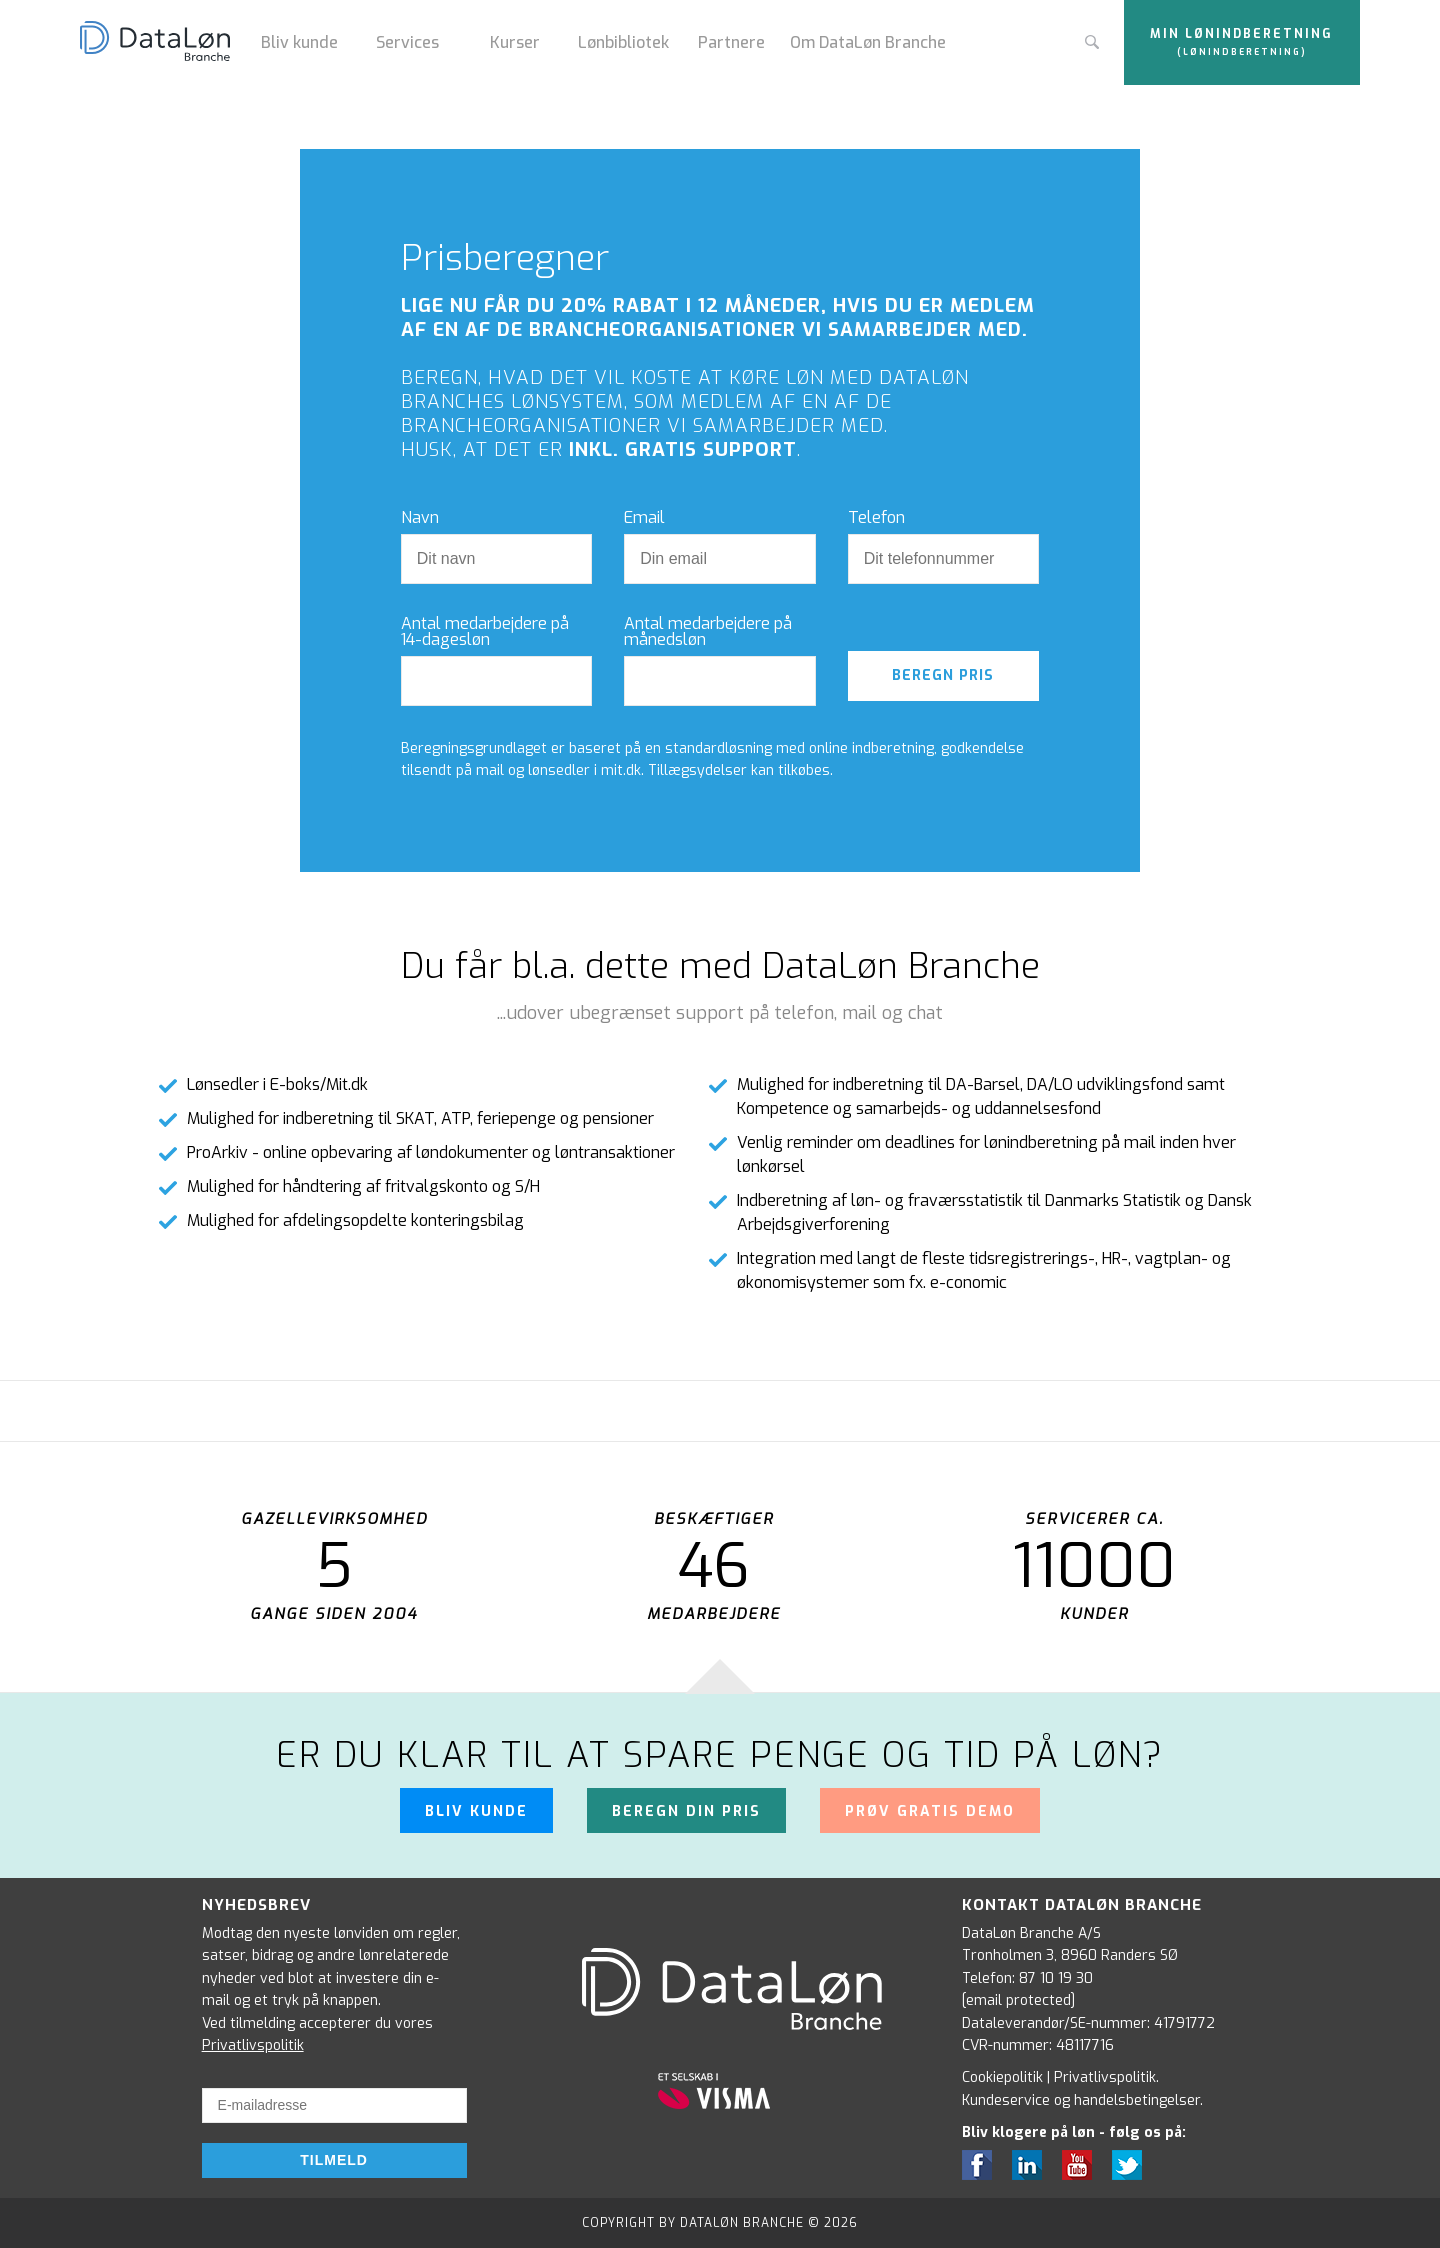  What do you see at coordinates (1002, 2077) in the screenshot?
I see `Cookiepolitik` at bounding box center [1002, 2077].